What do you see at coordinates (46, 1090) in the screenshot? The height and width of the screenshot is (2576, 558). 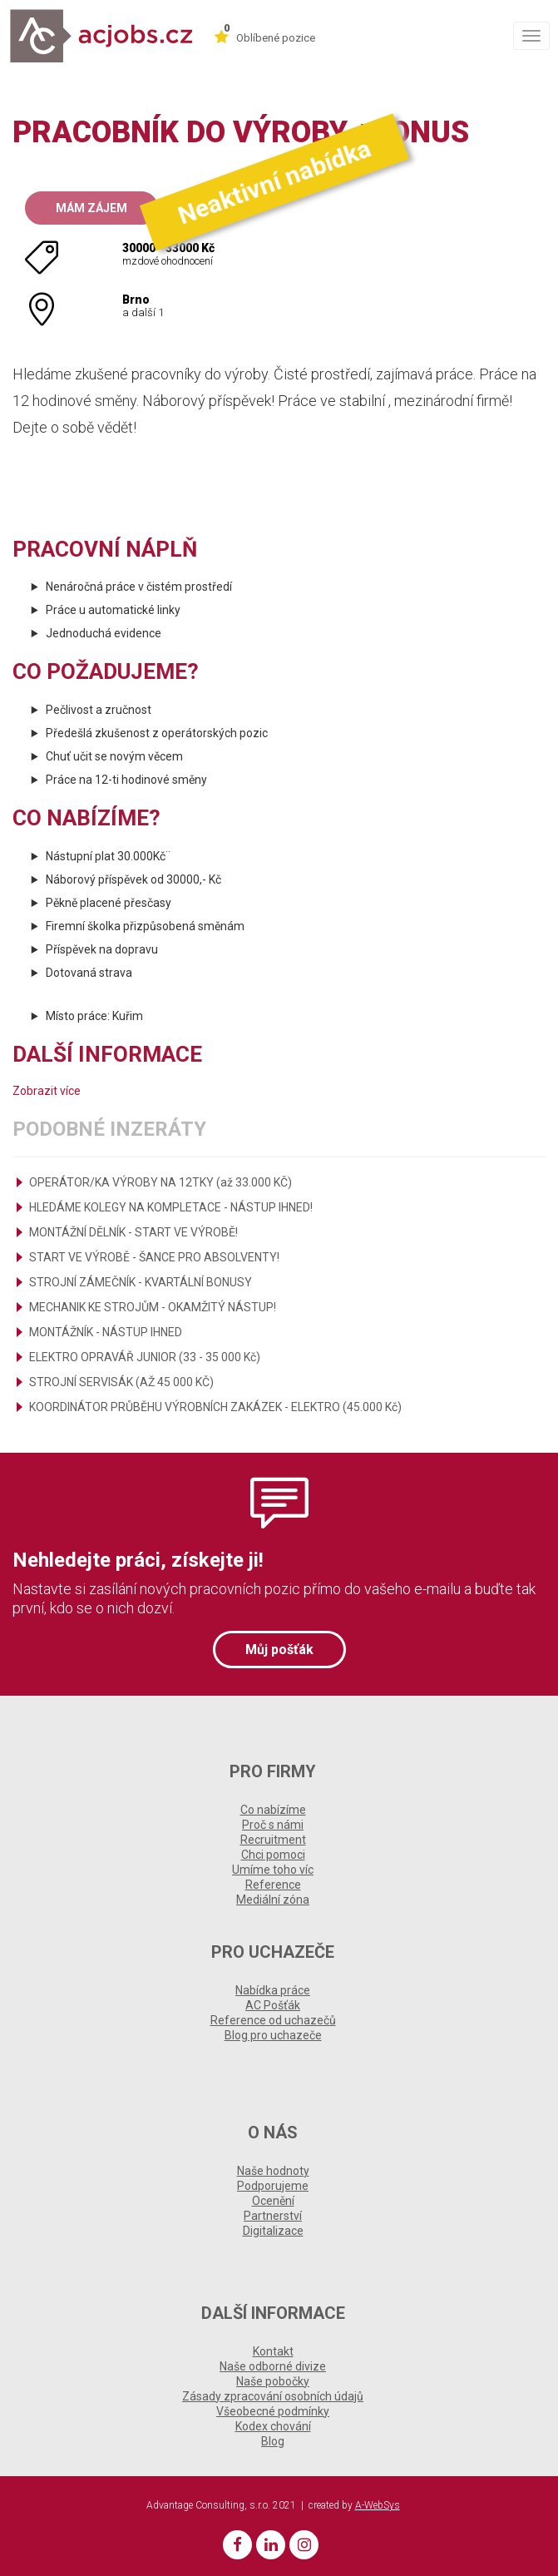 I see `Zobrazit více` at bounding box center [46, 1090].